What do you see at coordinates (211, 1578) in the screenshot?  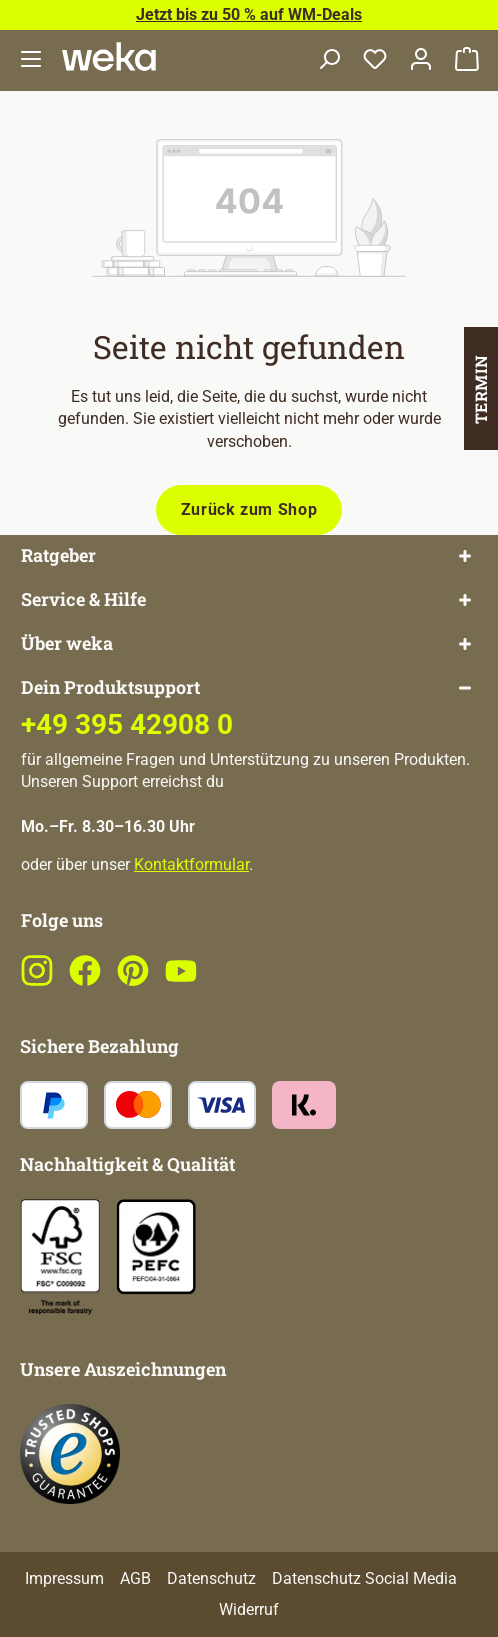 I see `Datenschutz` at bounding box center [211, 1578].